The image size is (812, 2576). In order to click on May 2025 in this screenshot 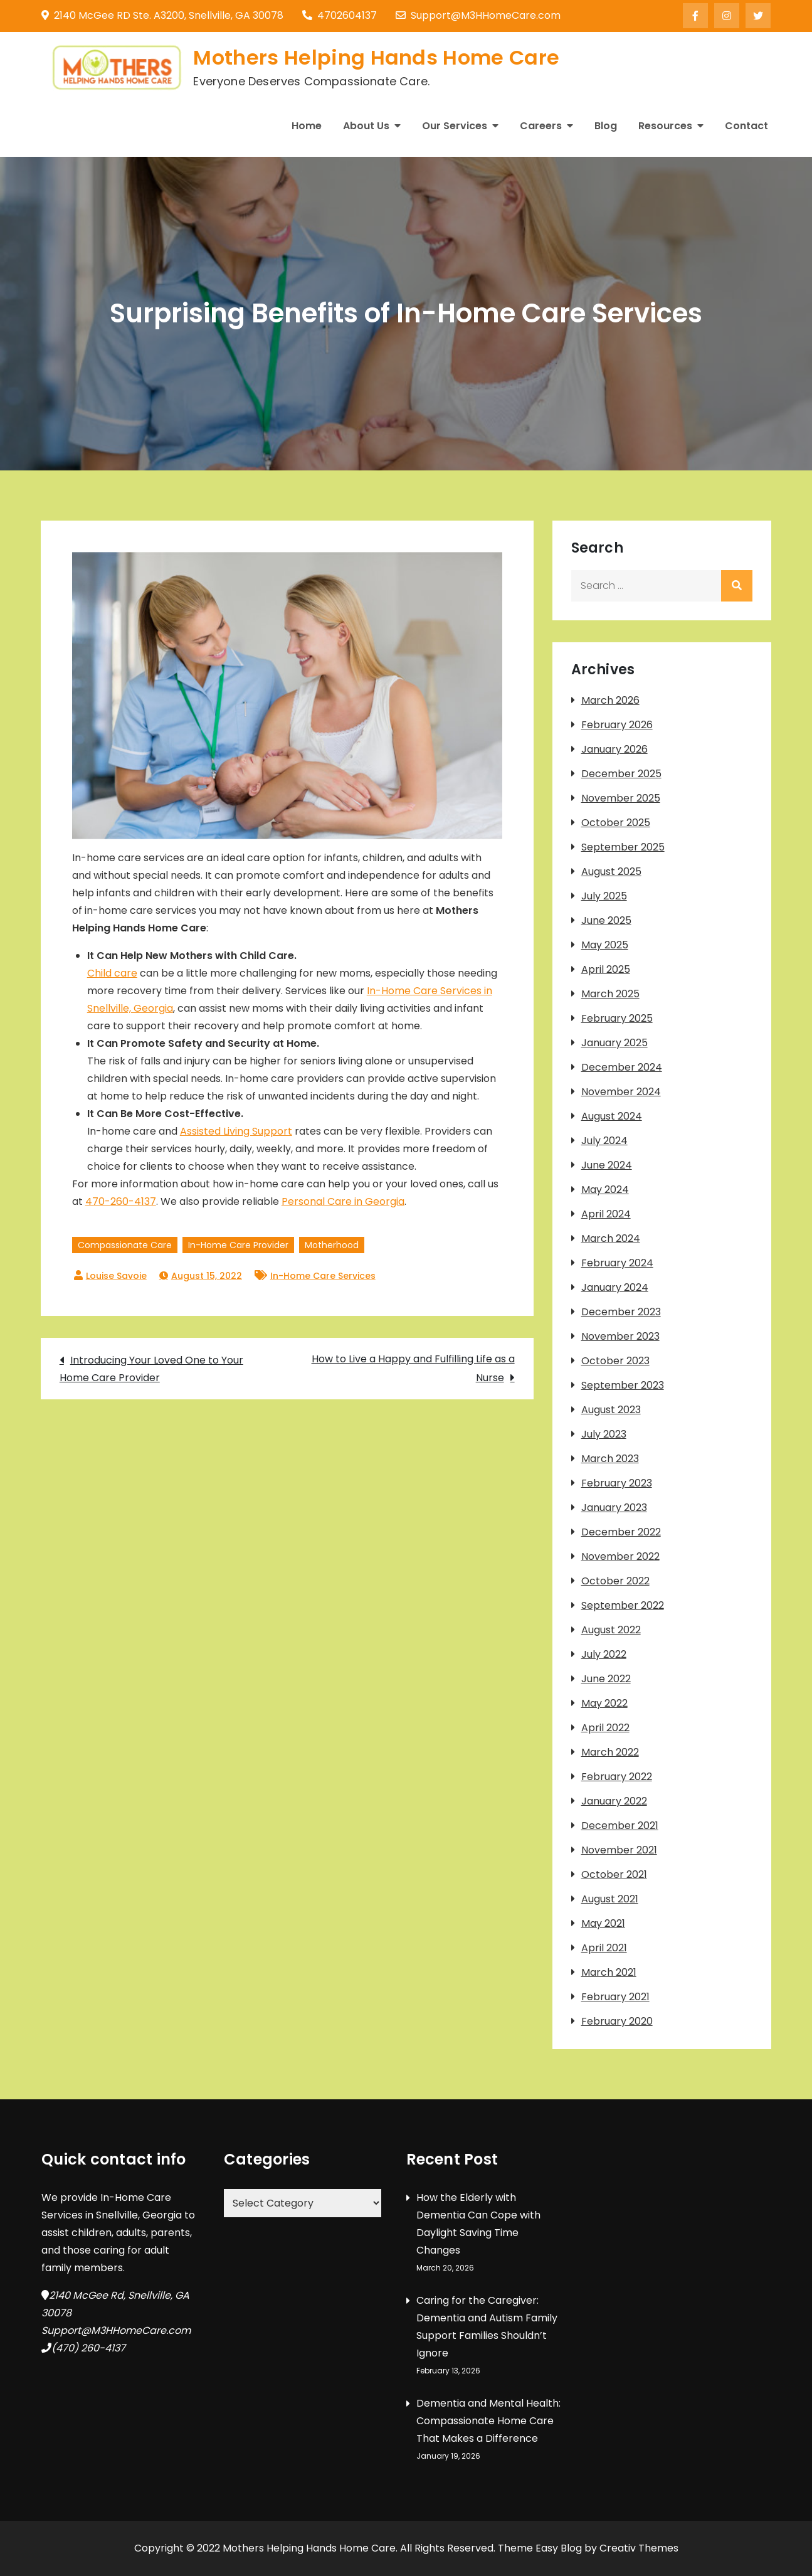, I will do `click(604, 945)`.